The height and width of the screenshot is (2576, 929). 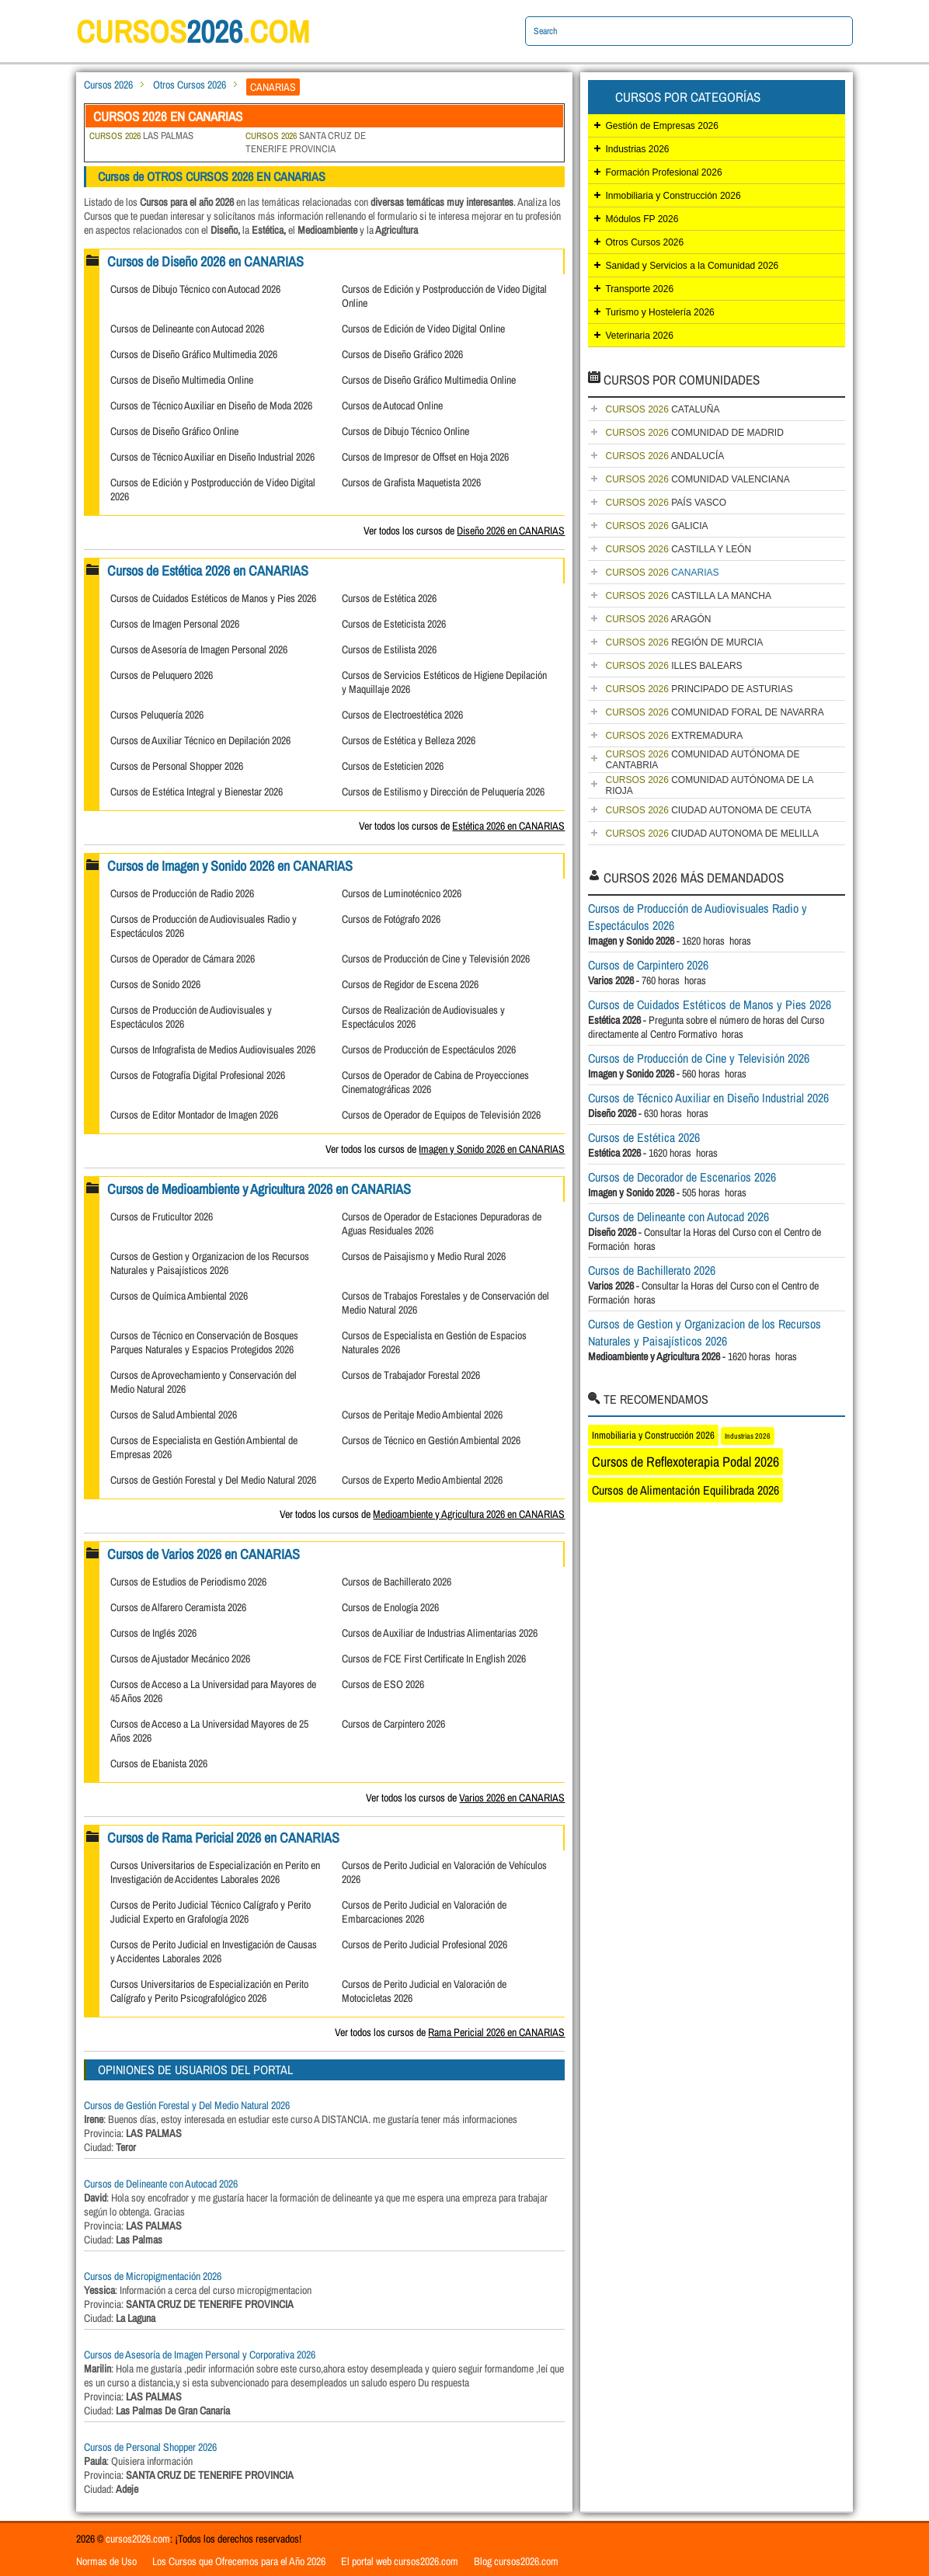 What do you see at coordinates (411, 1375) in the screenshot?
I see `Cursos de Trabajador Forestal 2026` at bounding box center [411, 1375].